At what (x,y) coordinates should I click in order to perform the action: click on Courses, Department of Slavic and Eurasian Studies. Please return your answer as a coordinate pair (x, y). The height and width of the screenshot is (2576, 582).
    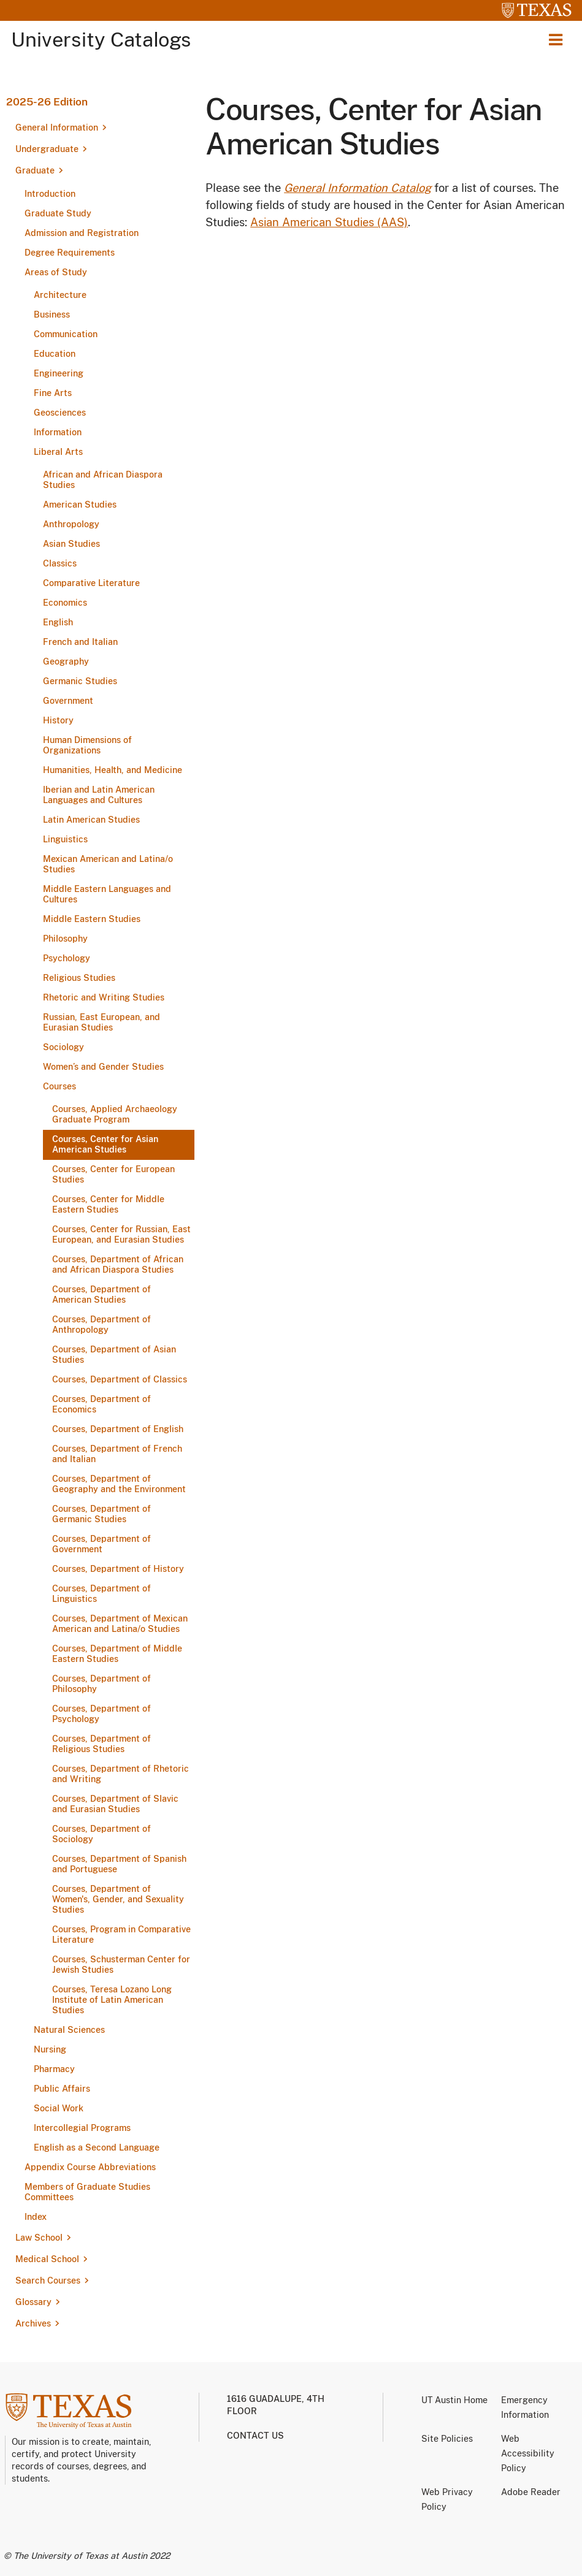
    Looking at the image, I should click on (115, 1804).